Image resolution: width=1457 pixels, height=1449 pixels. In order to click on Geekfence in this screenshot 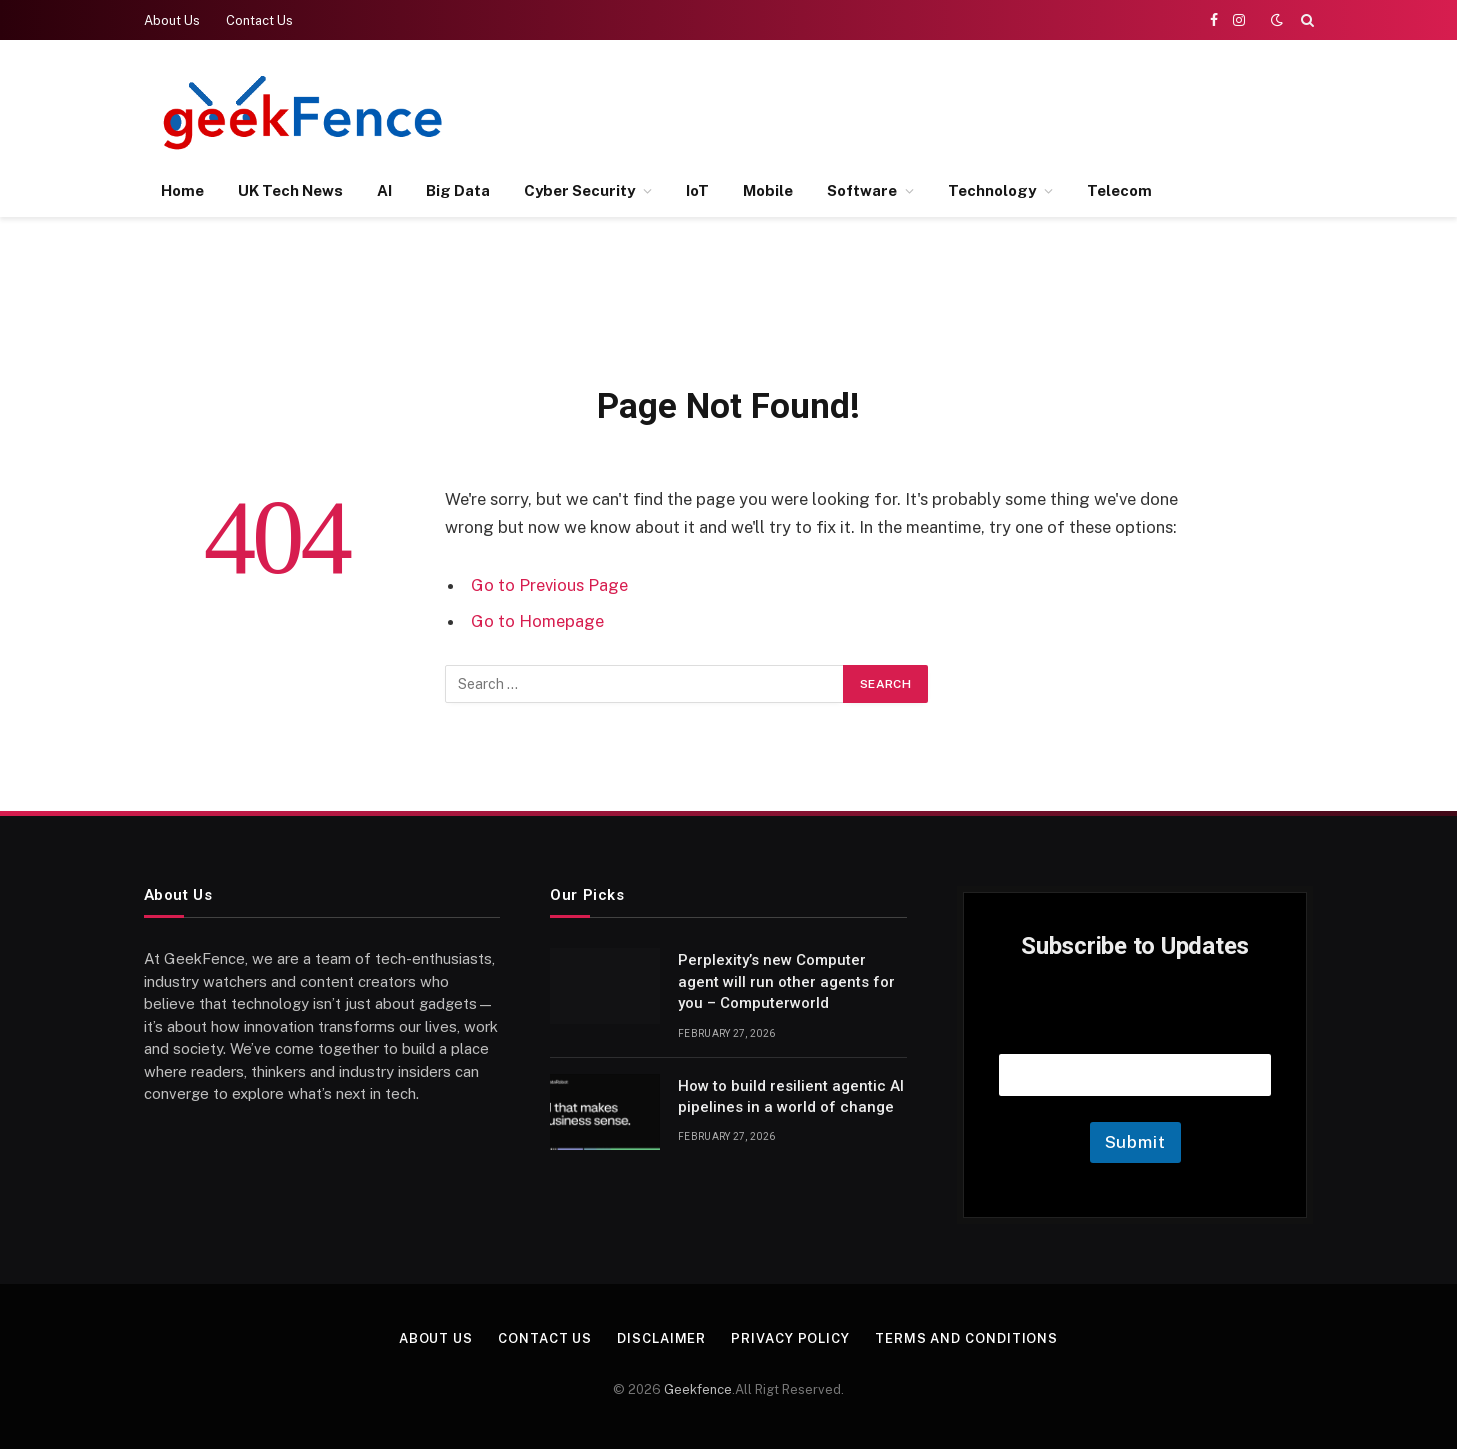, I will do `click(698, 1389)`.